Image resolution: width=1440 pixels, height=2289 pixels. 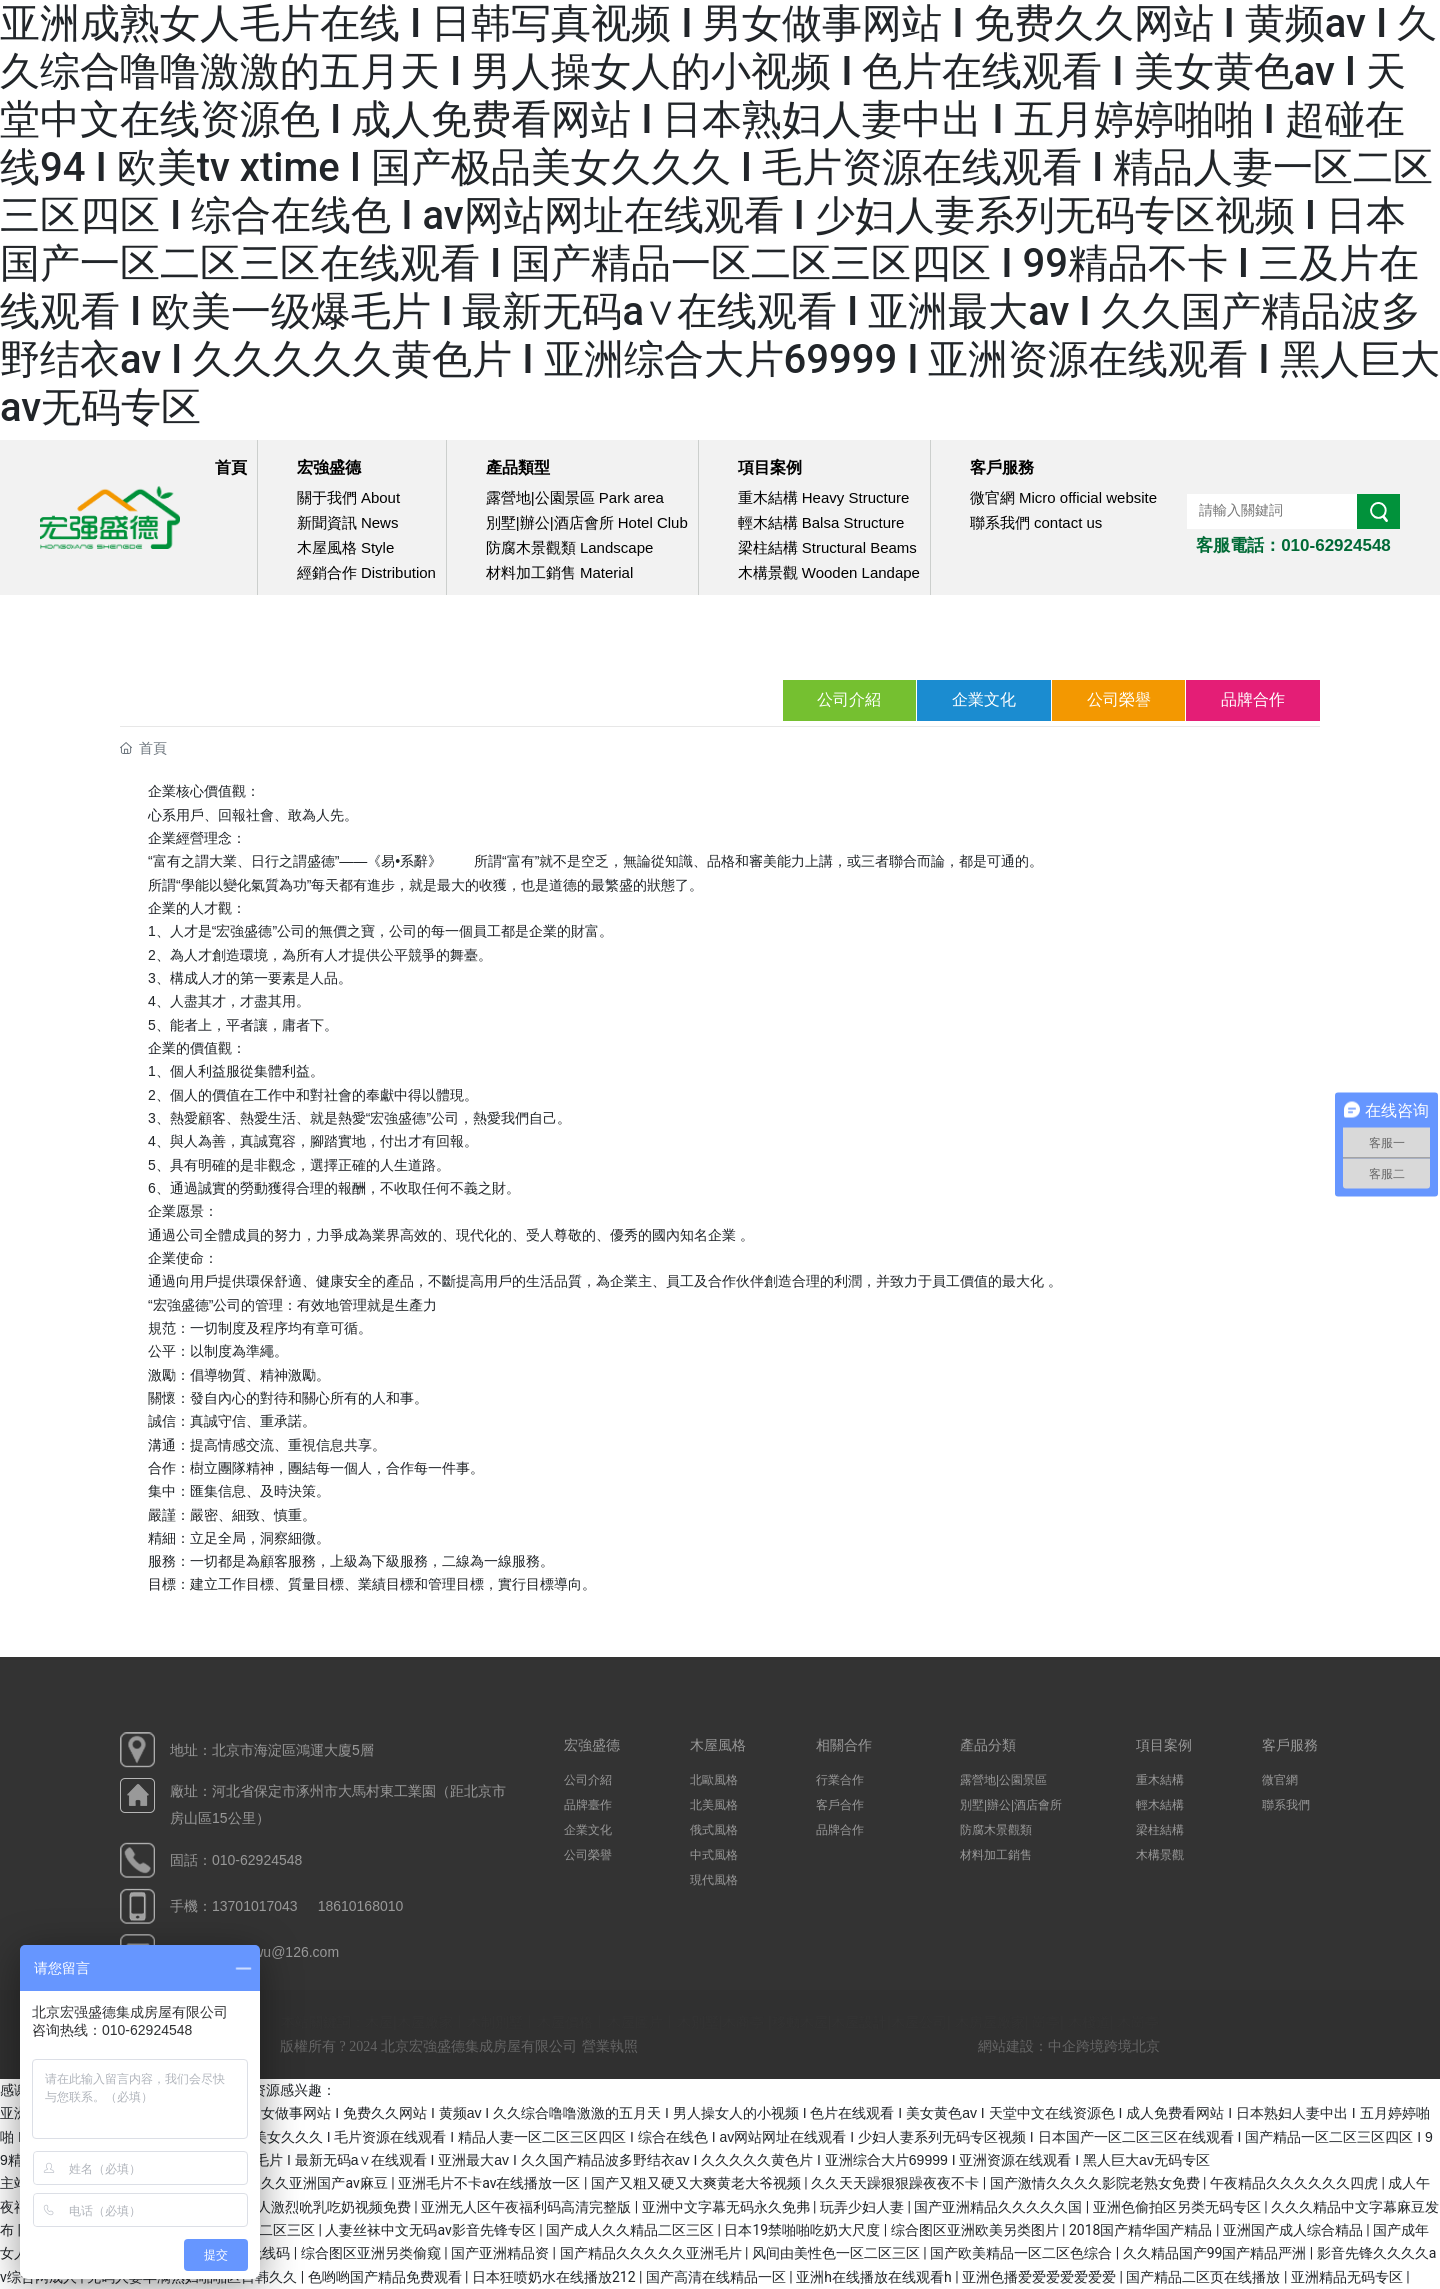 I want to click on 18610168010, so click(x=361, y=1906).